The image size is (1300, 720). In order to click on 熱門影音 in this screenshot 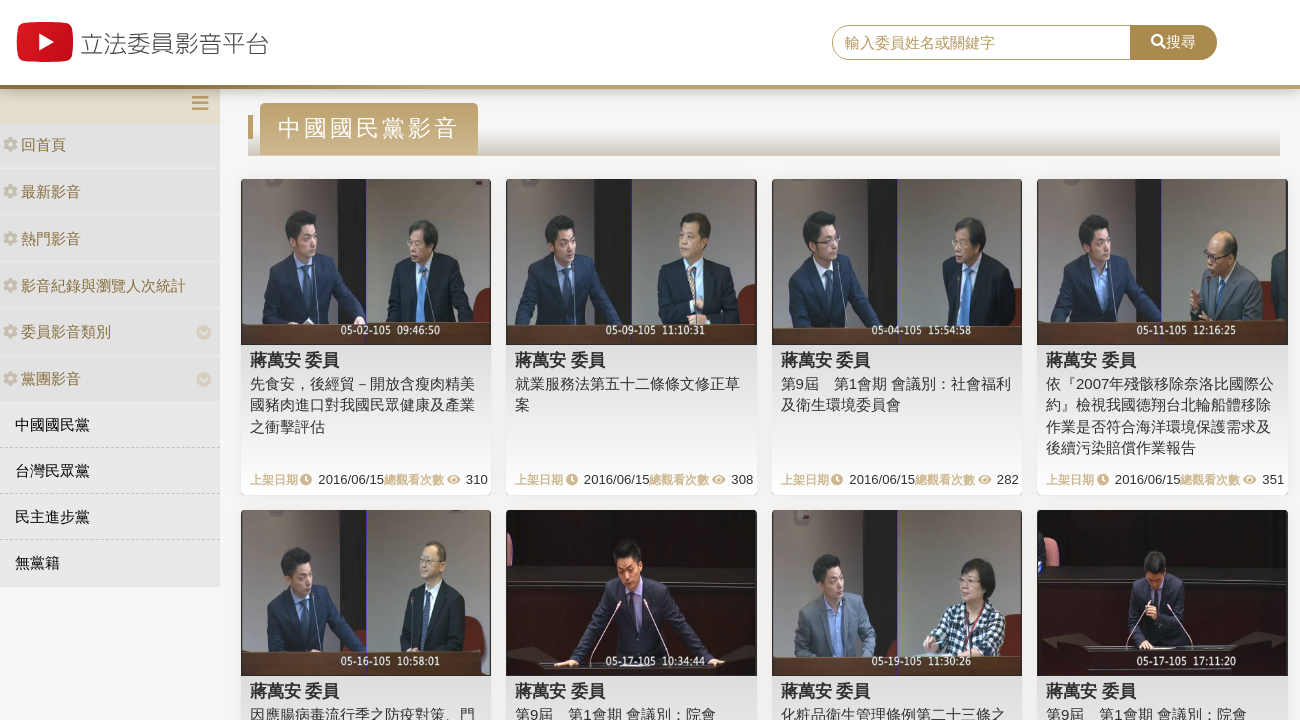, I will do `click(42, 238)`.